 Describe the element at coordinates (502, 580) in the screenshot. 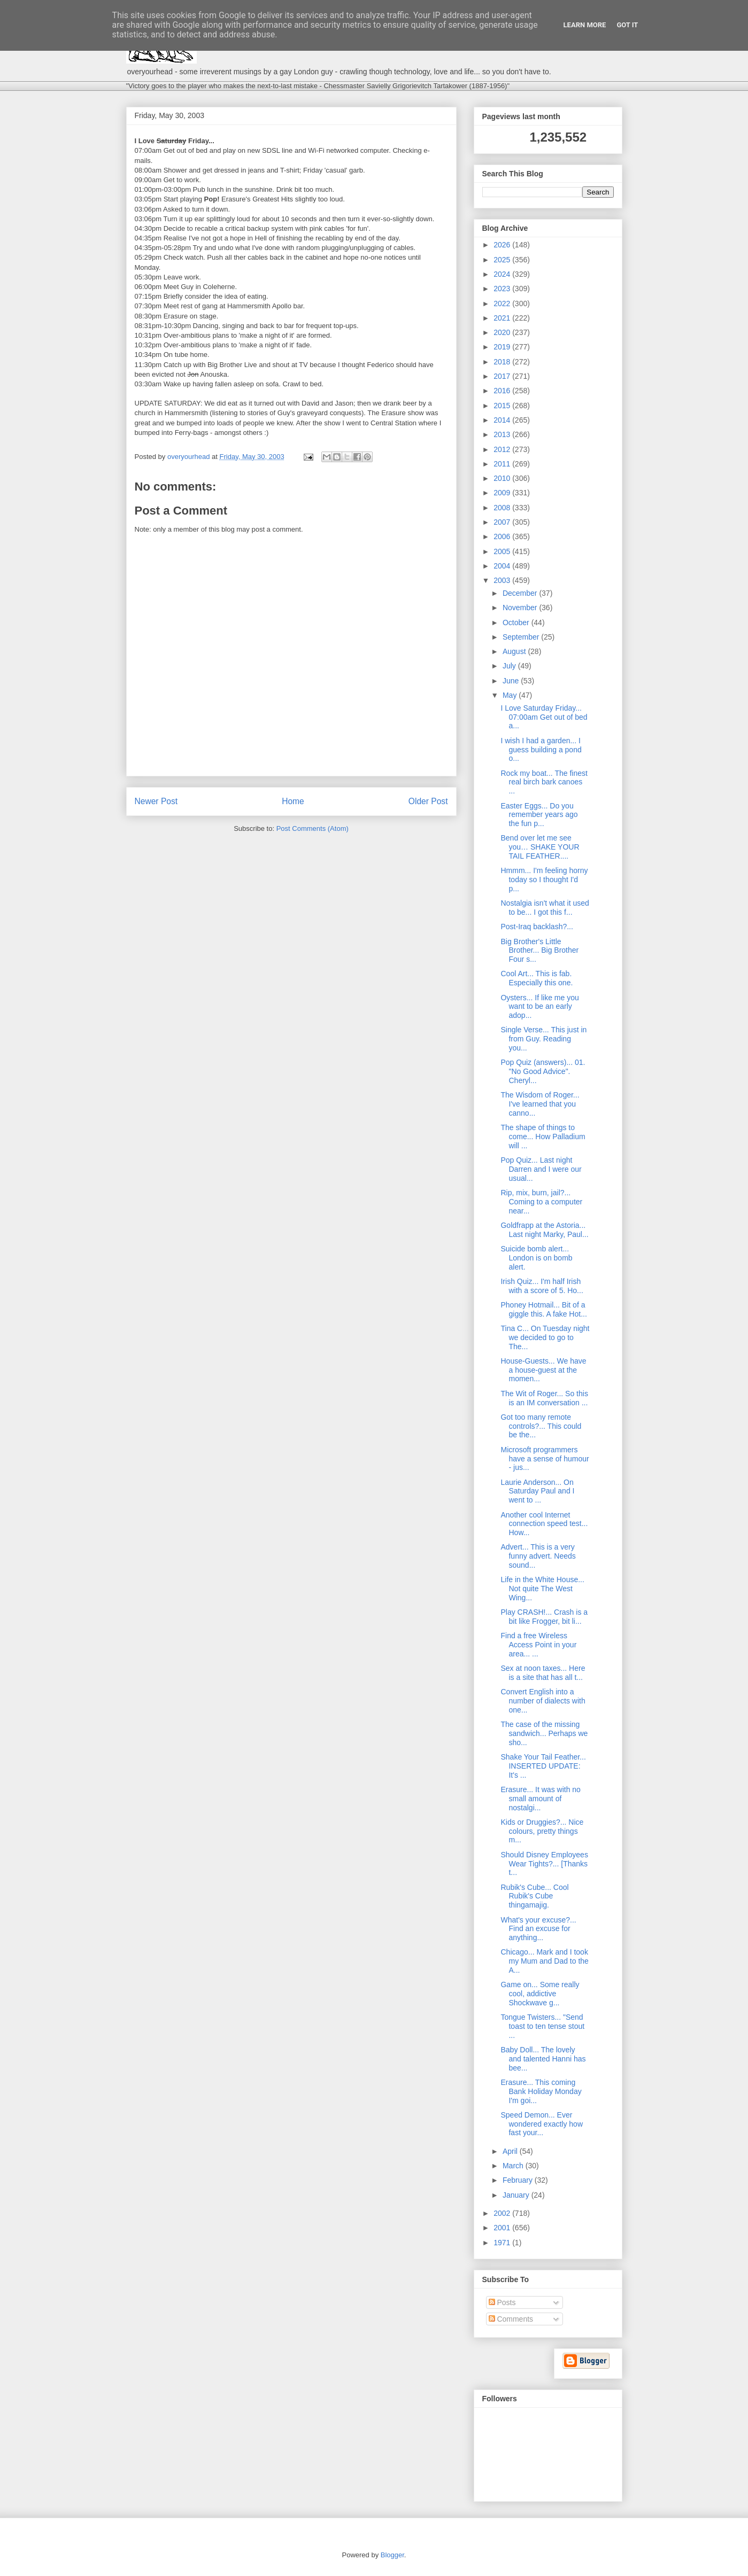

I see `2003` at that location.